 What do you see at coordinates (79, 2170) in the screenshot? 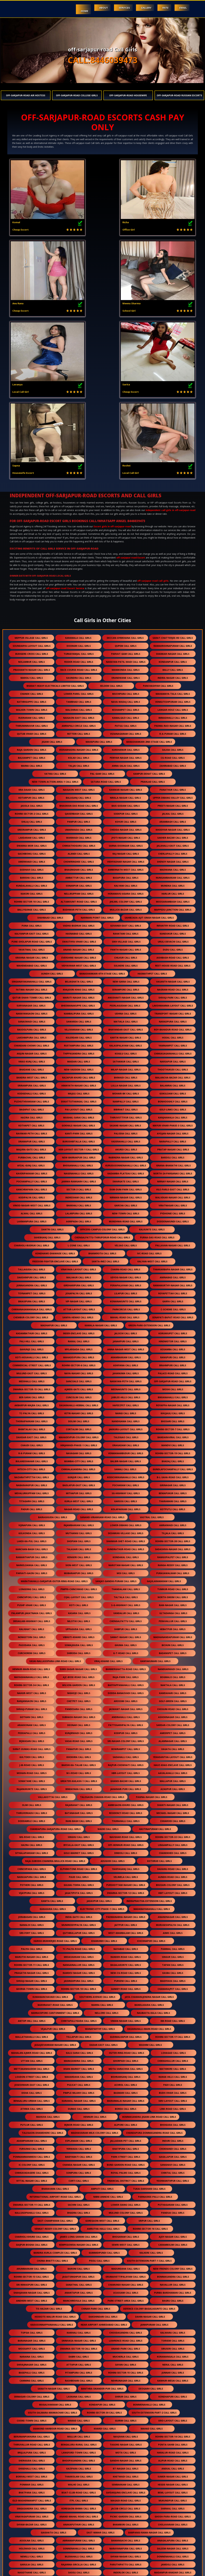
I see `kaikhali call girls` at bounding box center [79, 2170].